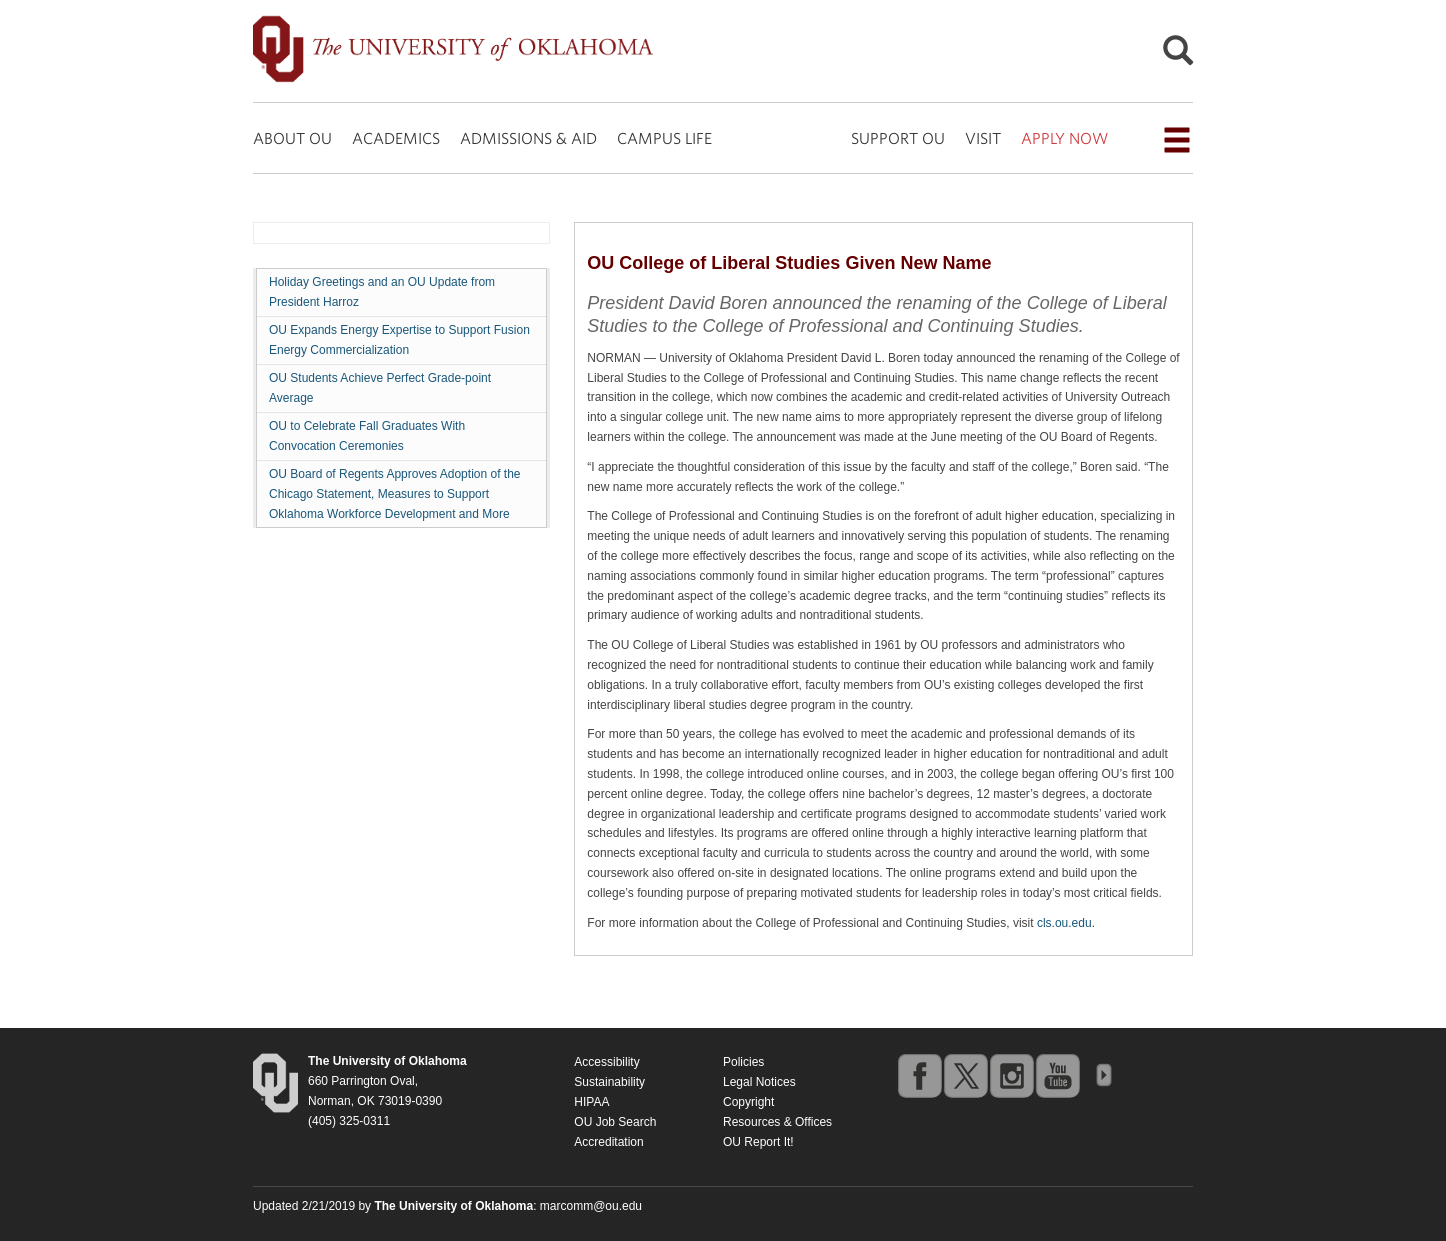 Image resolution: width=1446 pixels, height=1241 pixels. I want to click on cls.ou.edu, so click(1064, 923).